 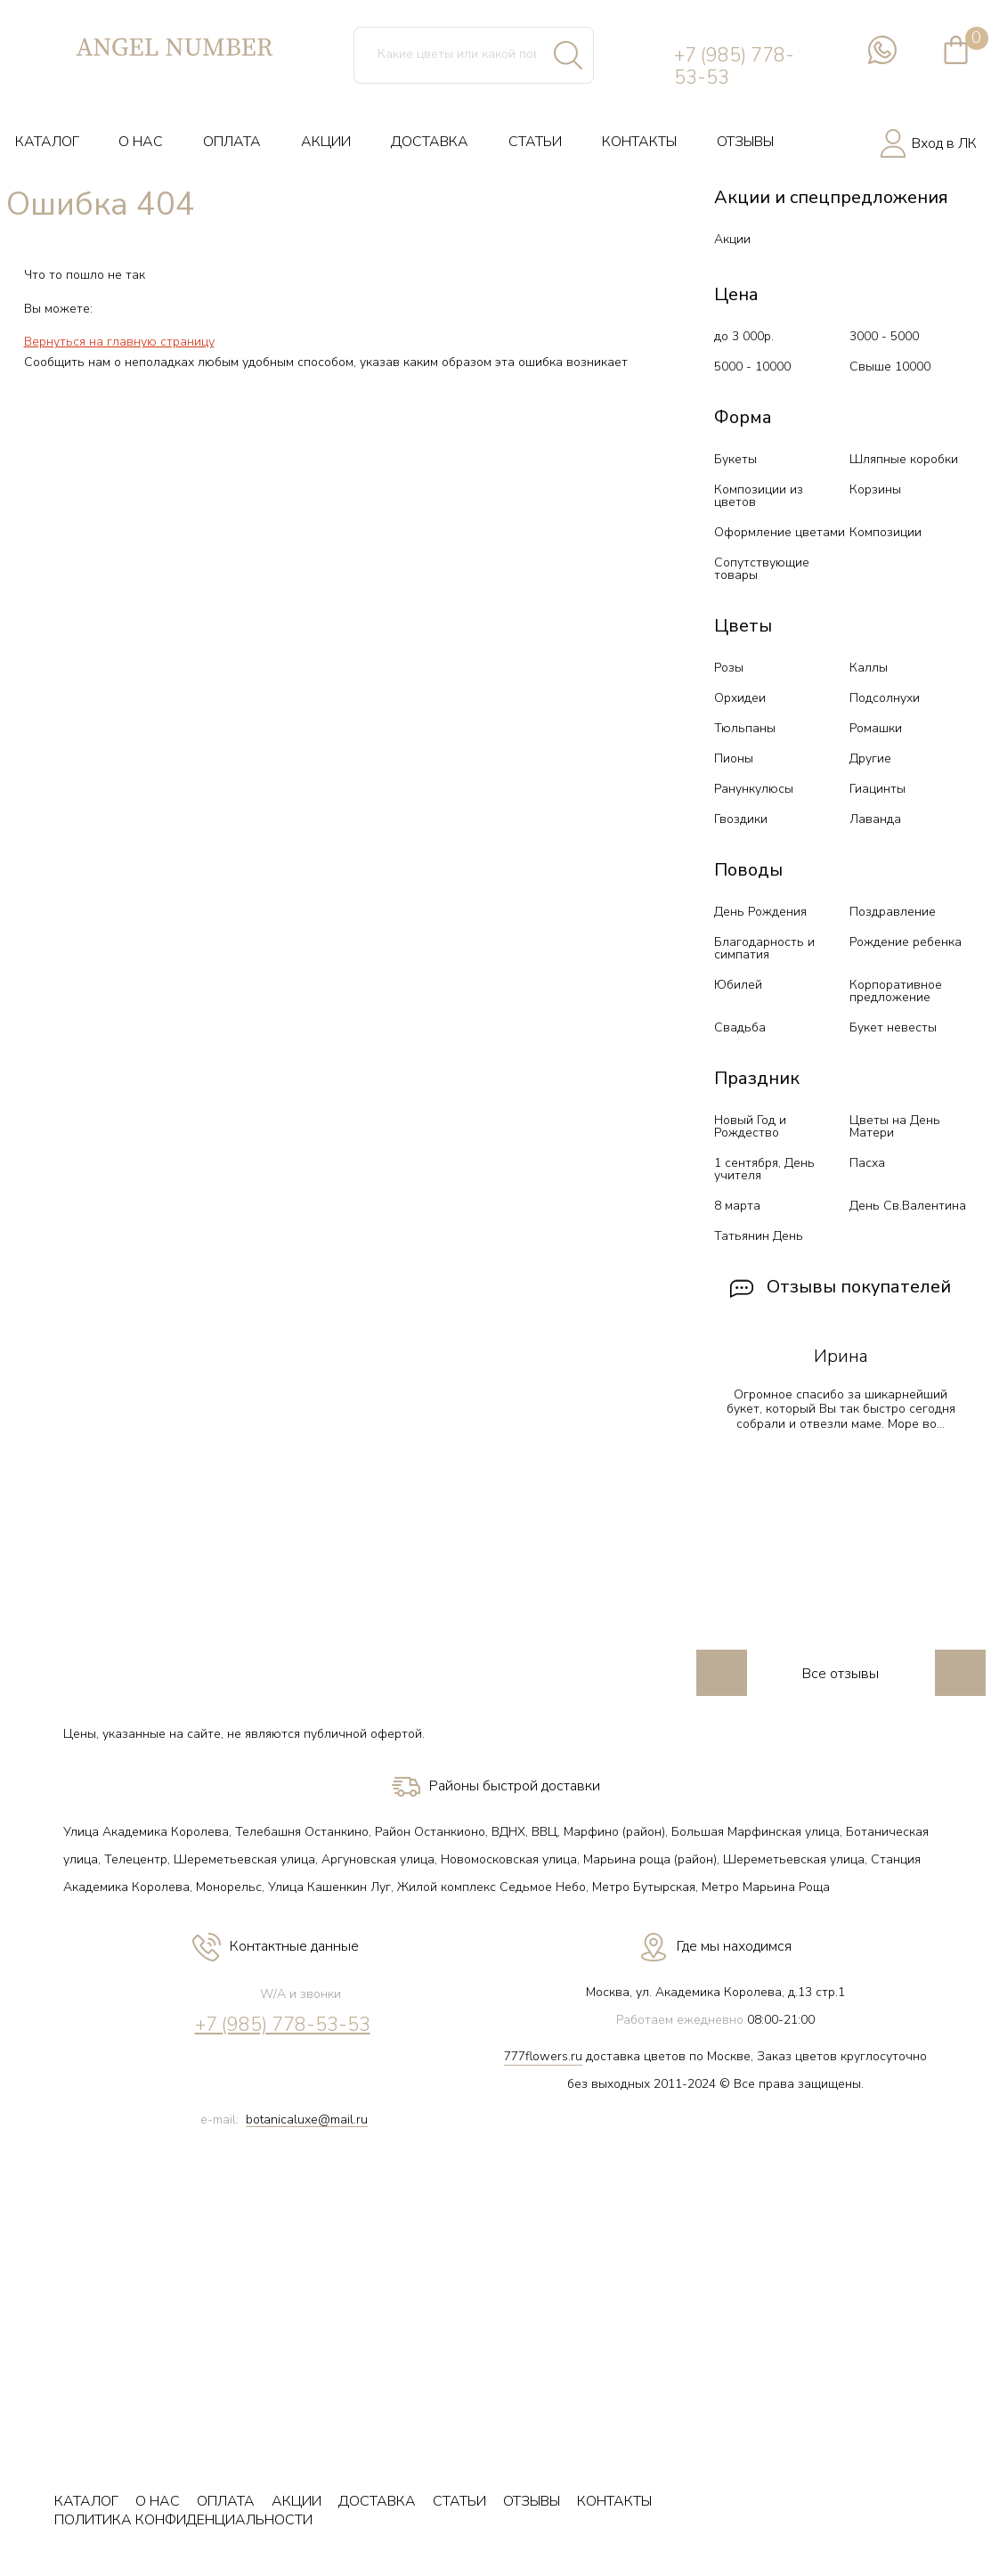 I want to click on ОТЗЫВЫ, so click(x=745, y=141).